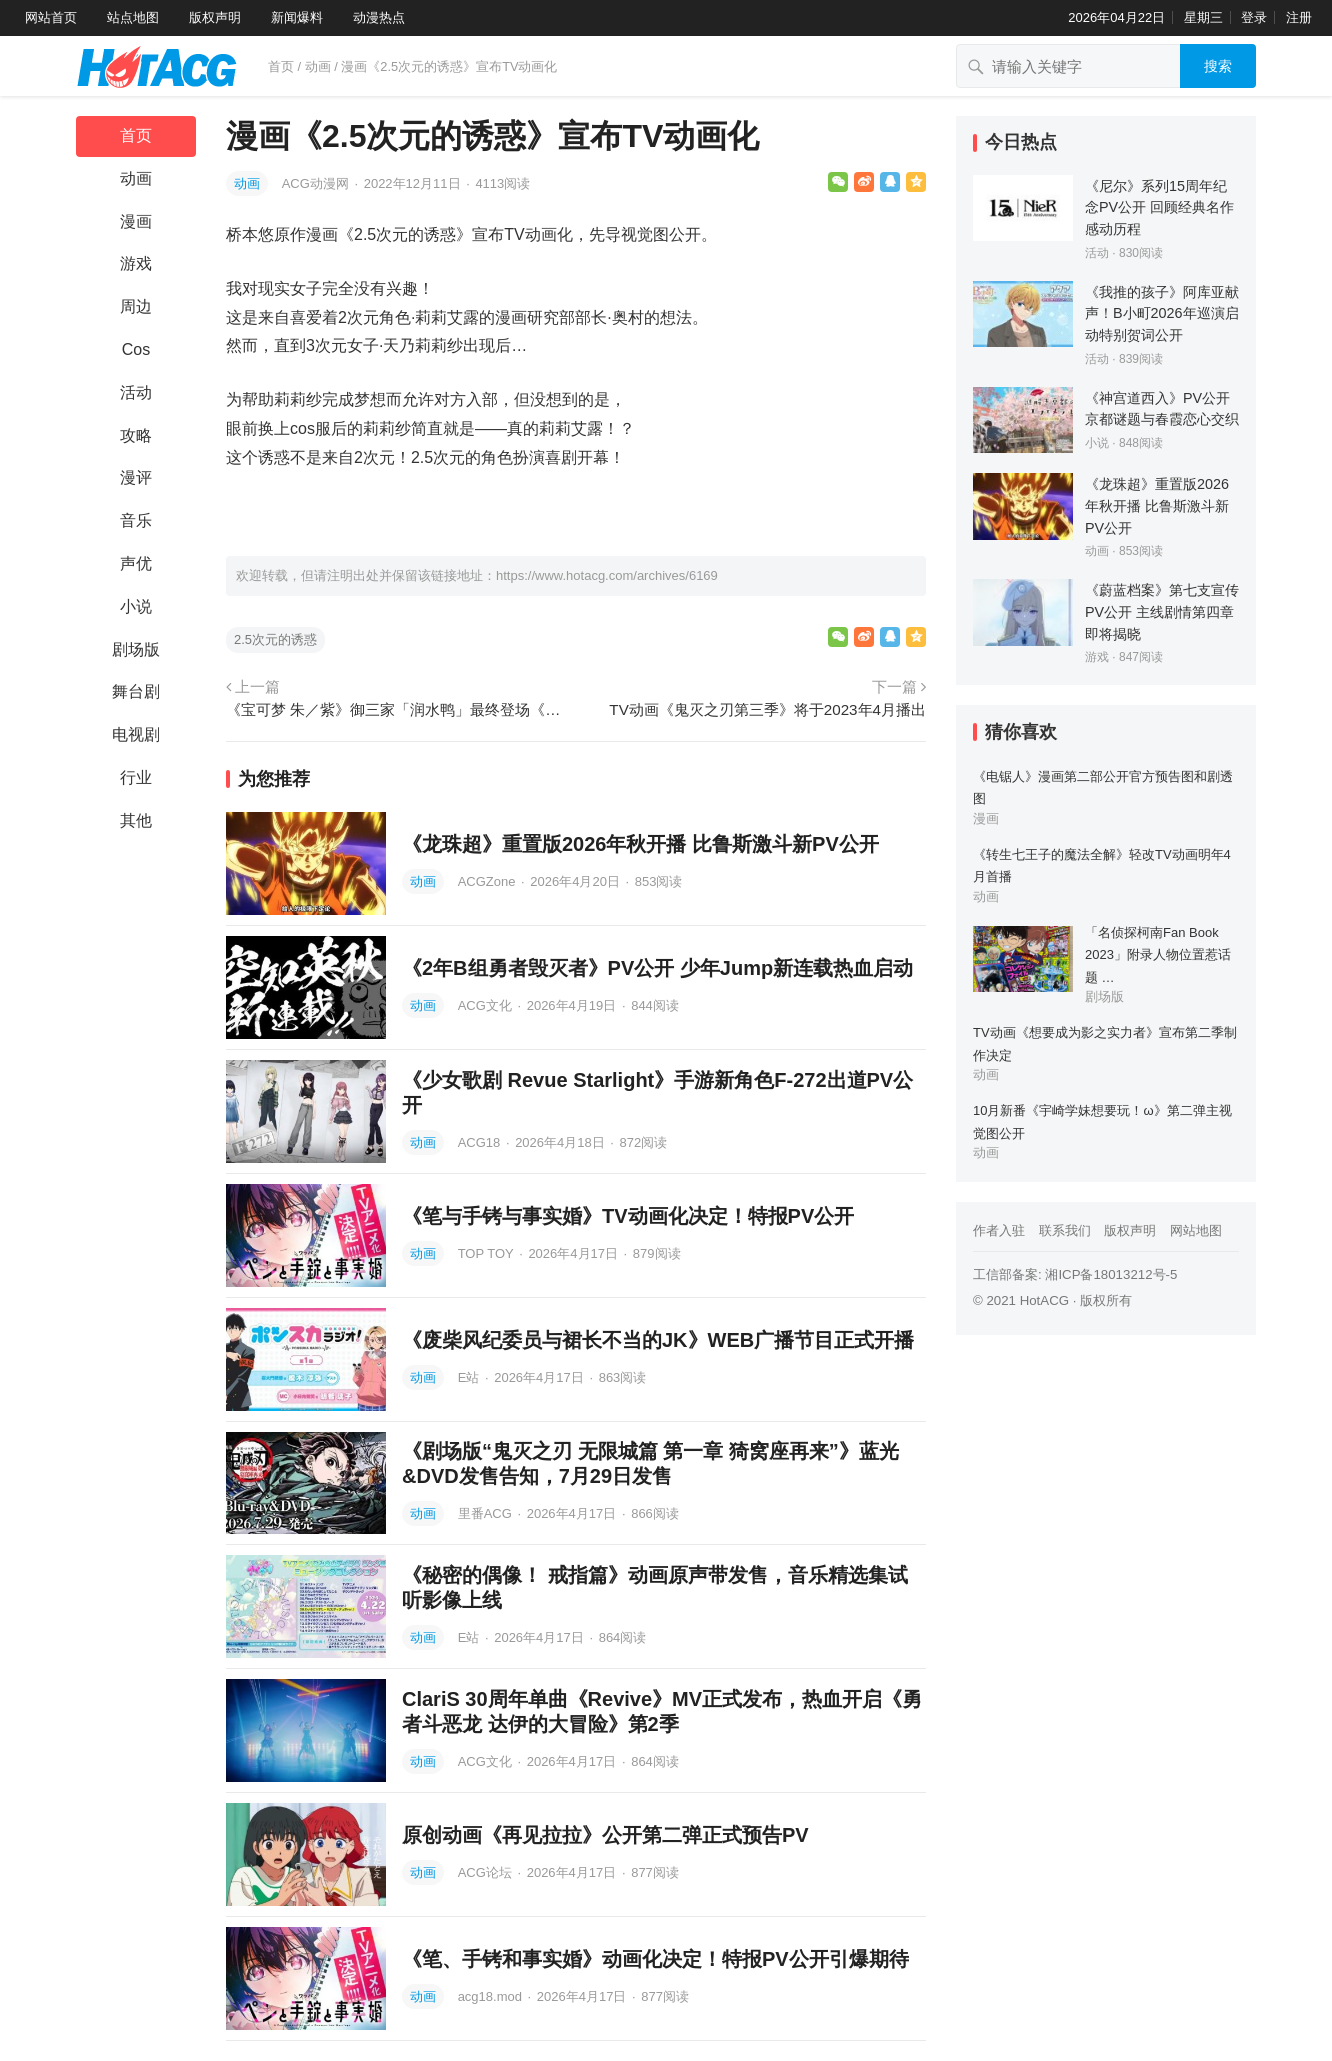 The height and width of the screenshot is (2061, 1332). Describe the element at coordinates (136, 392) in the screenshot. I see `活动` at that location.